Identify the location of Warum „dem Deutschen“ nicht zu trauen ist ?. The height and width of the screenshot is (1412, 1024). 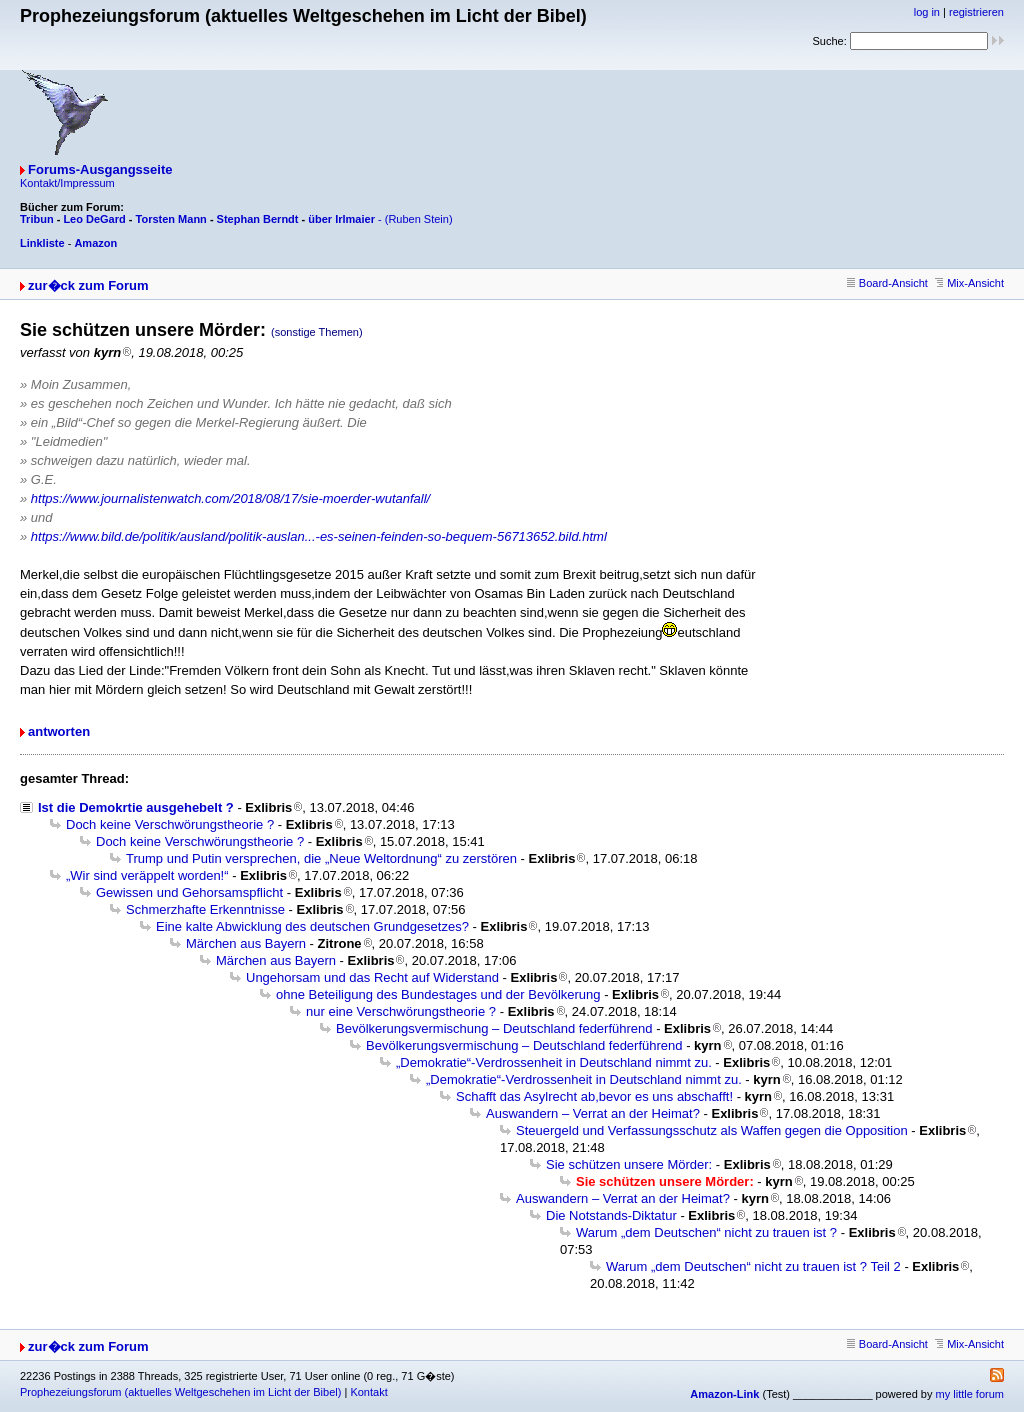
(706, 1232).